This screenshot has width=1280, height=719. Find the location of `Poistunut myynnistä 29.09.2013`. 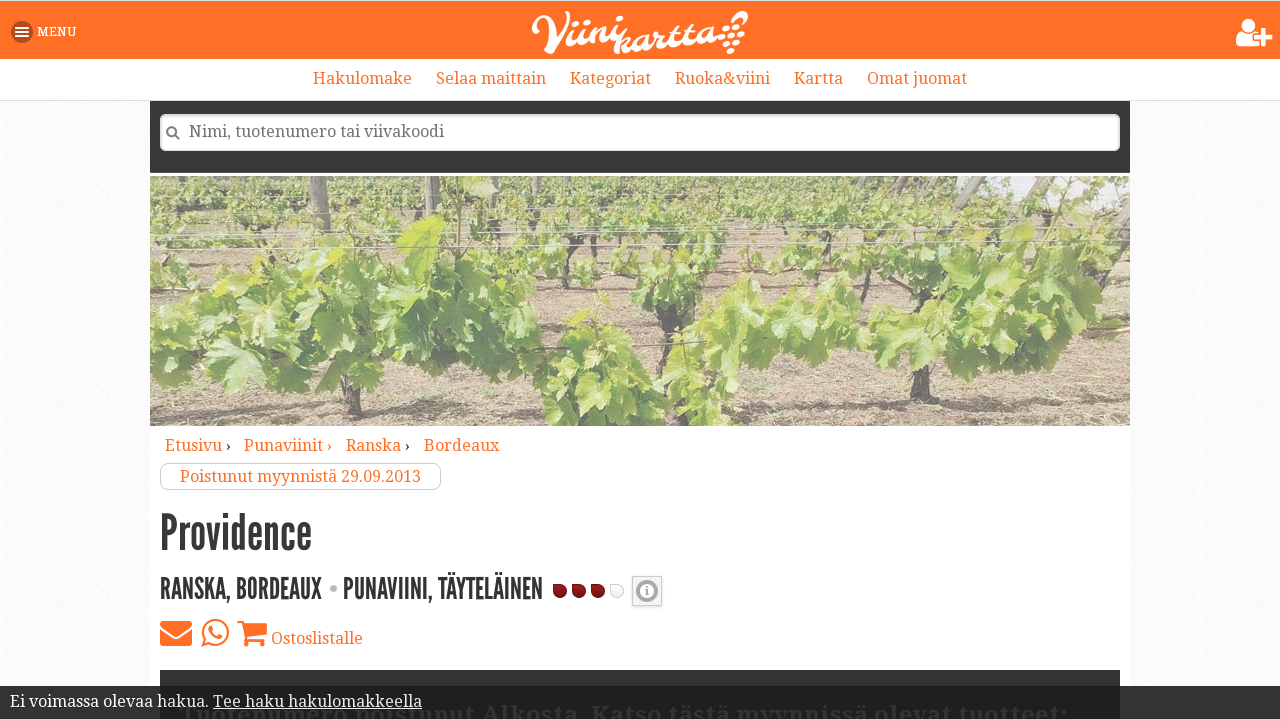

Poistunut myynnistä 29.09.2013 is located at coordinates (300, 476).